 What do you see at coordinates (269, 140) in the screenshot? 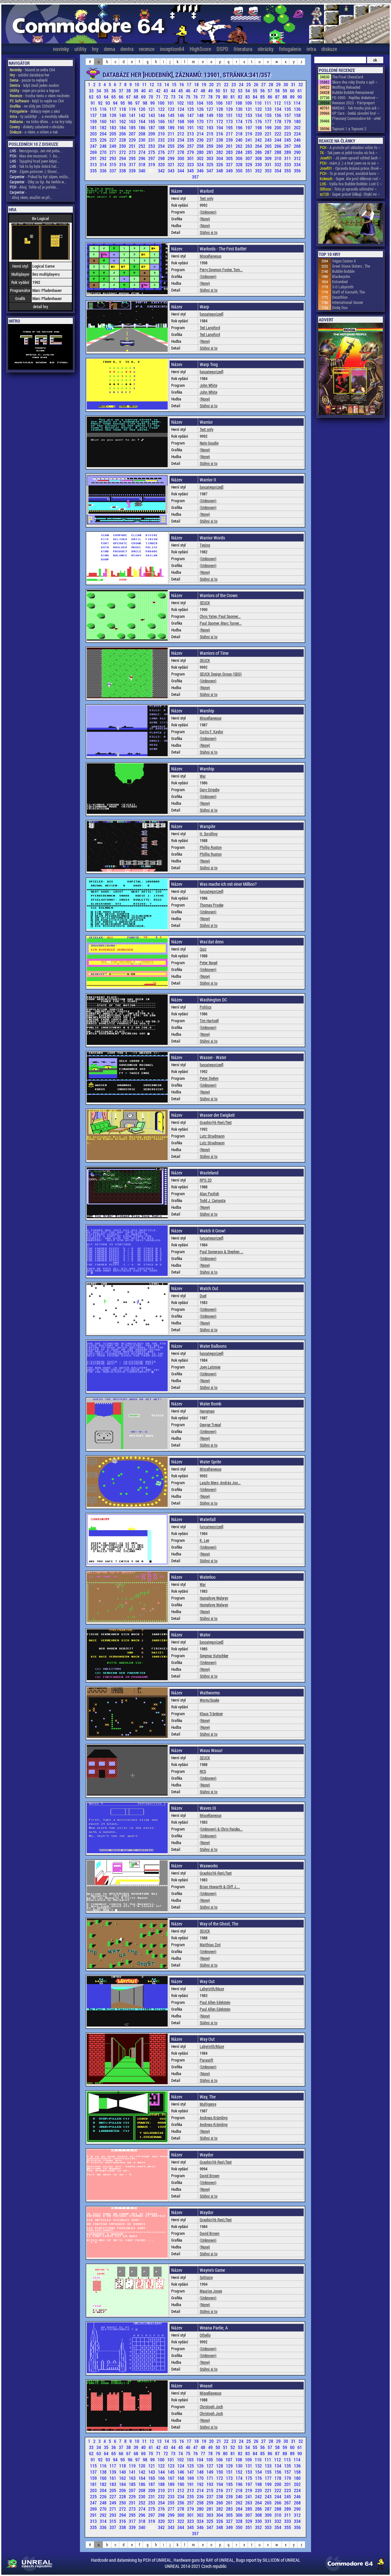
I see `243` at bounding box center [269, 140].